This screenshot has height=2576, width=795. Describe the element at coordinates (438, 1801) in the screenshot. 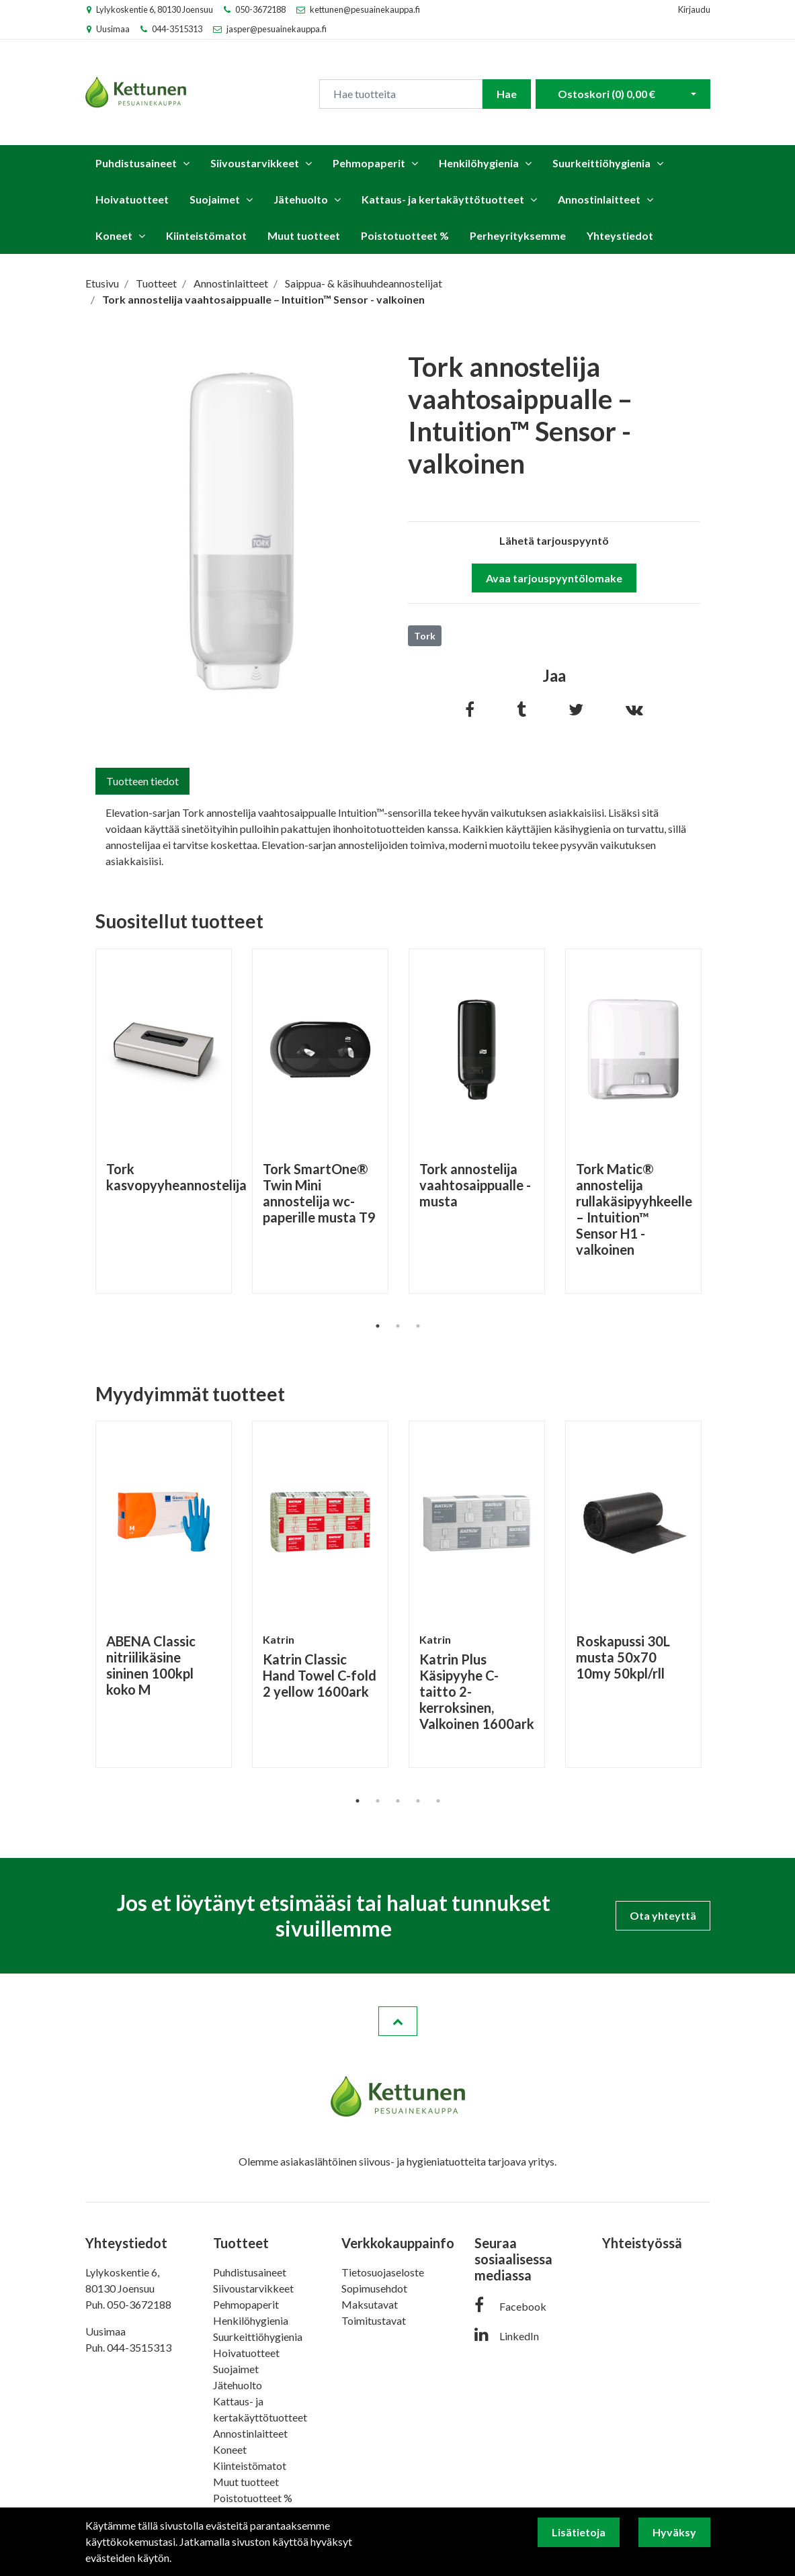

I see `5 [tab]` at that location.